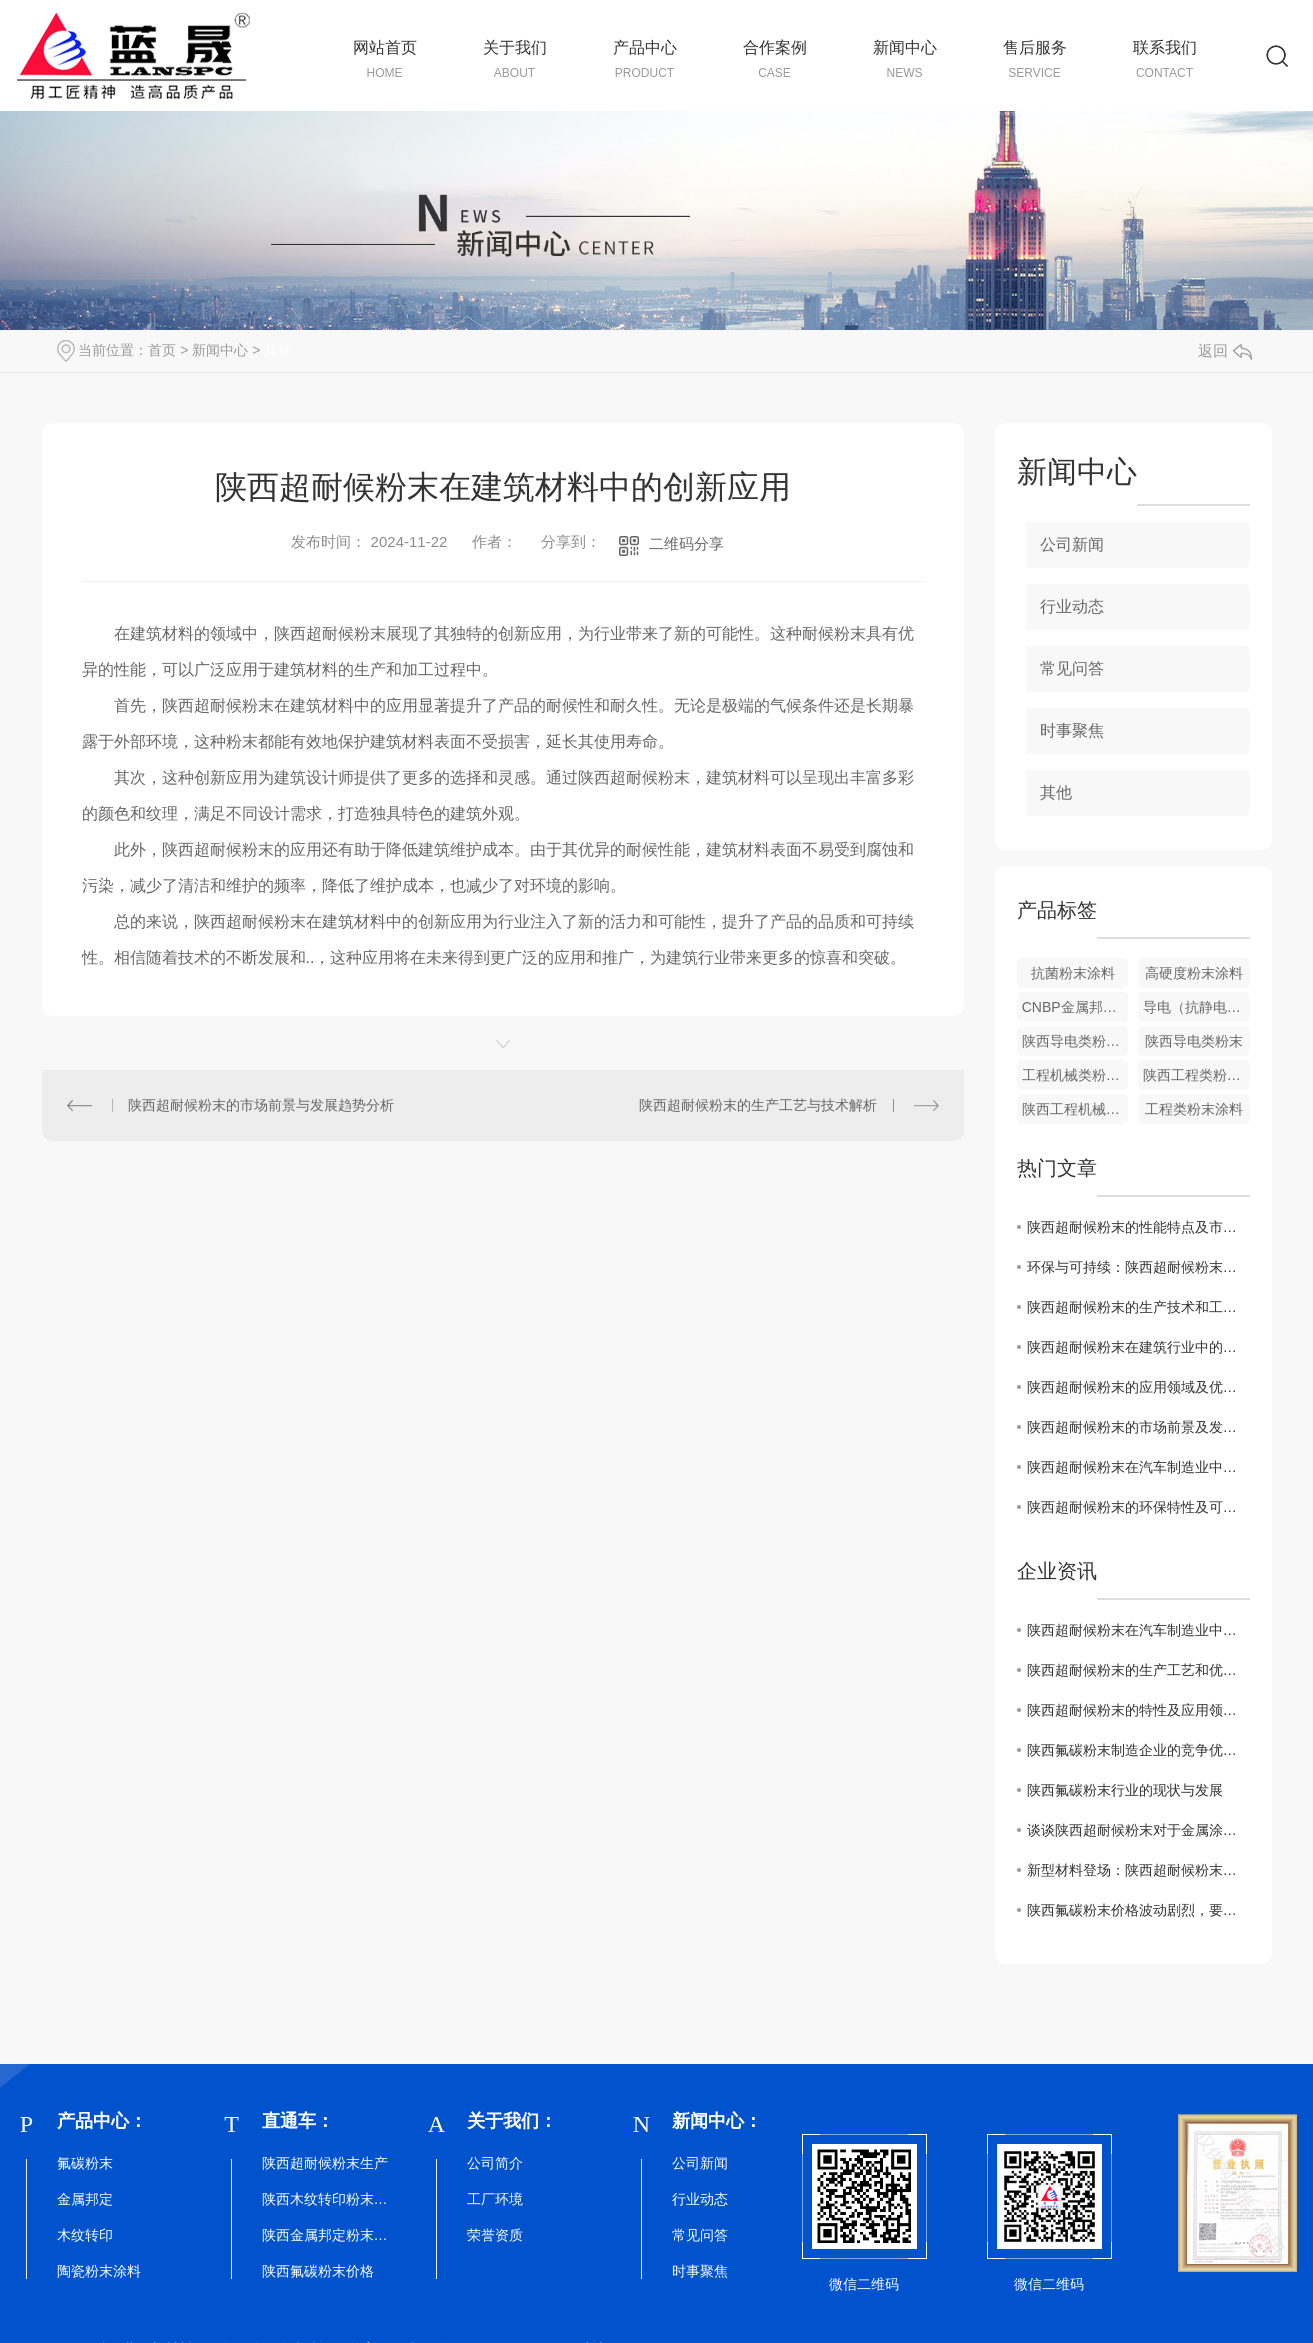 The height and width of the screenshot is (2343, 1313). Describe the element at coordinates (1138, 1227) in the screenshot. I see `陕西超耐候粉末的性能特点及市场趋势分析` at that location.